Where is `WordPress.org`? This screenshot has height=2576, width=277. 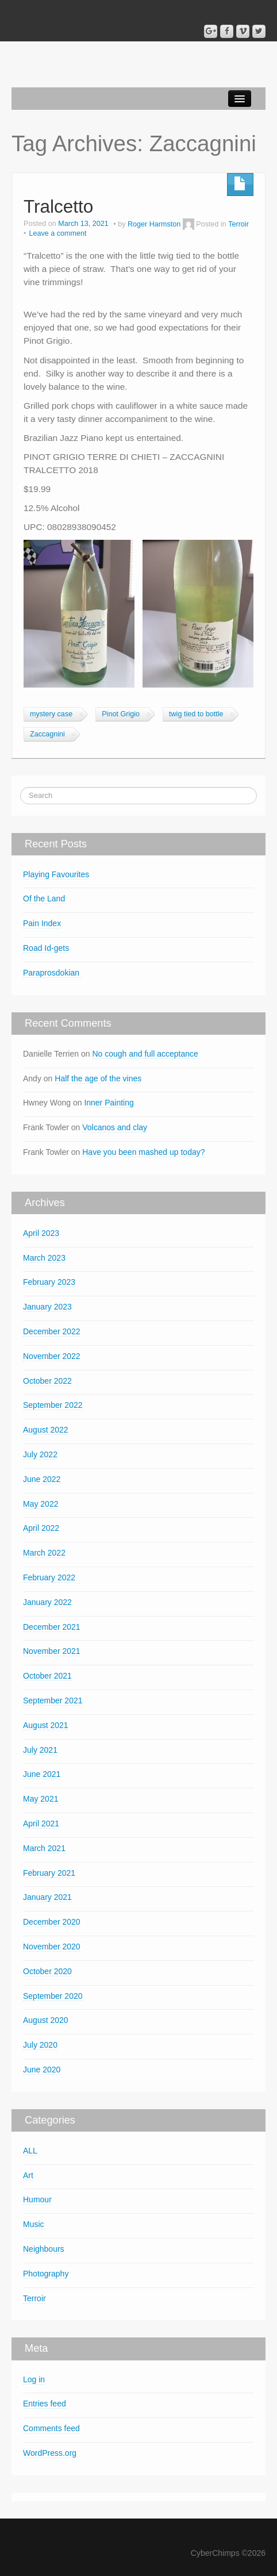
WordPress.org is located at coordinates (49, 2453).